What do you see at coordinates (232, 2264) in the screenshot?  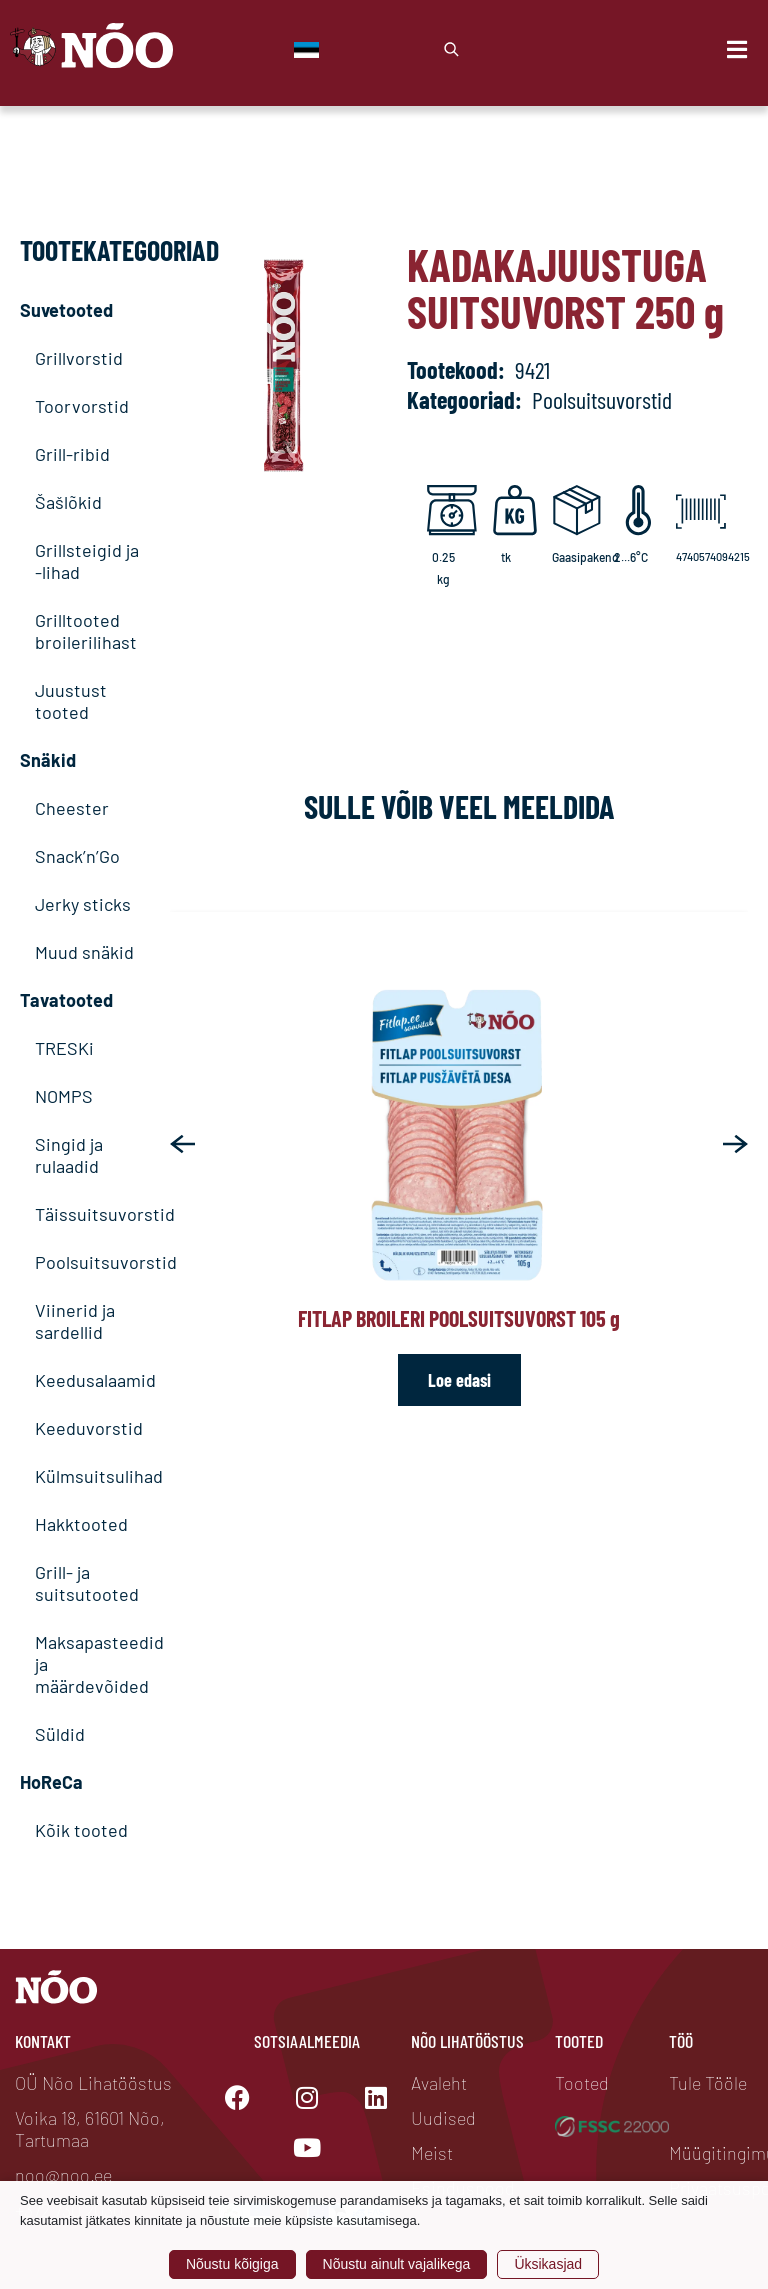 I see `Nõustu kõigiga [button]` at bounding box center [232, 2264].